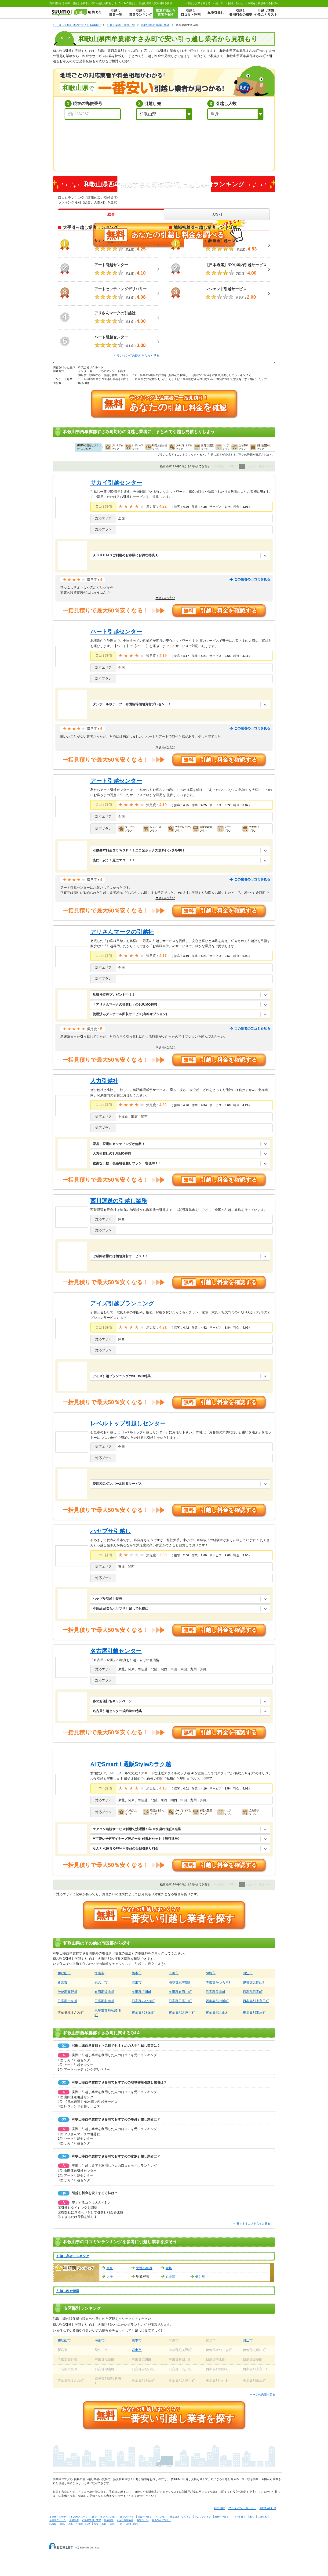 The width and height of the screenshot is (328, 2576). Describe the element at coordinates (130, 1764) in the screenshot. I see `AIでSmart！通販Styleのラク越` at that location.